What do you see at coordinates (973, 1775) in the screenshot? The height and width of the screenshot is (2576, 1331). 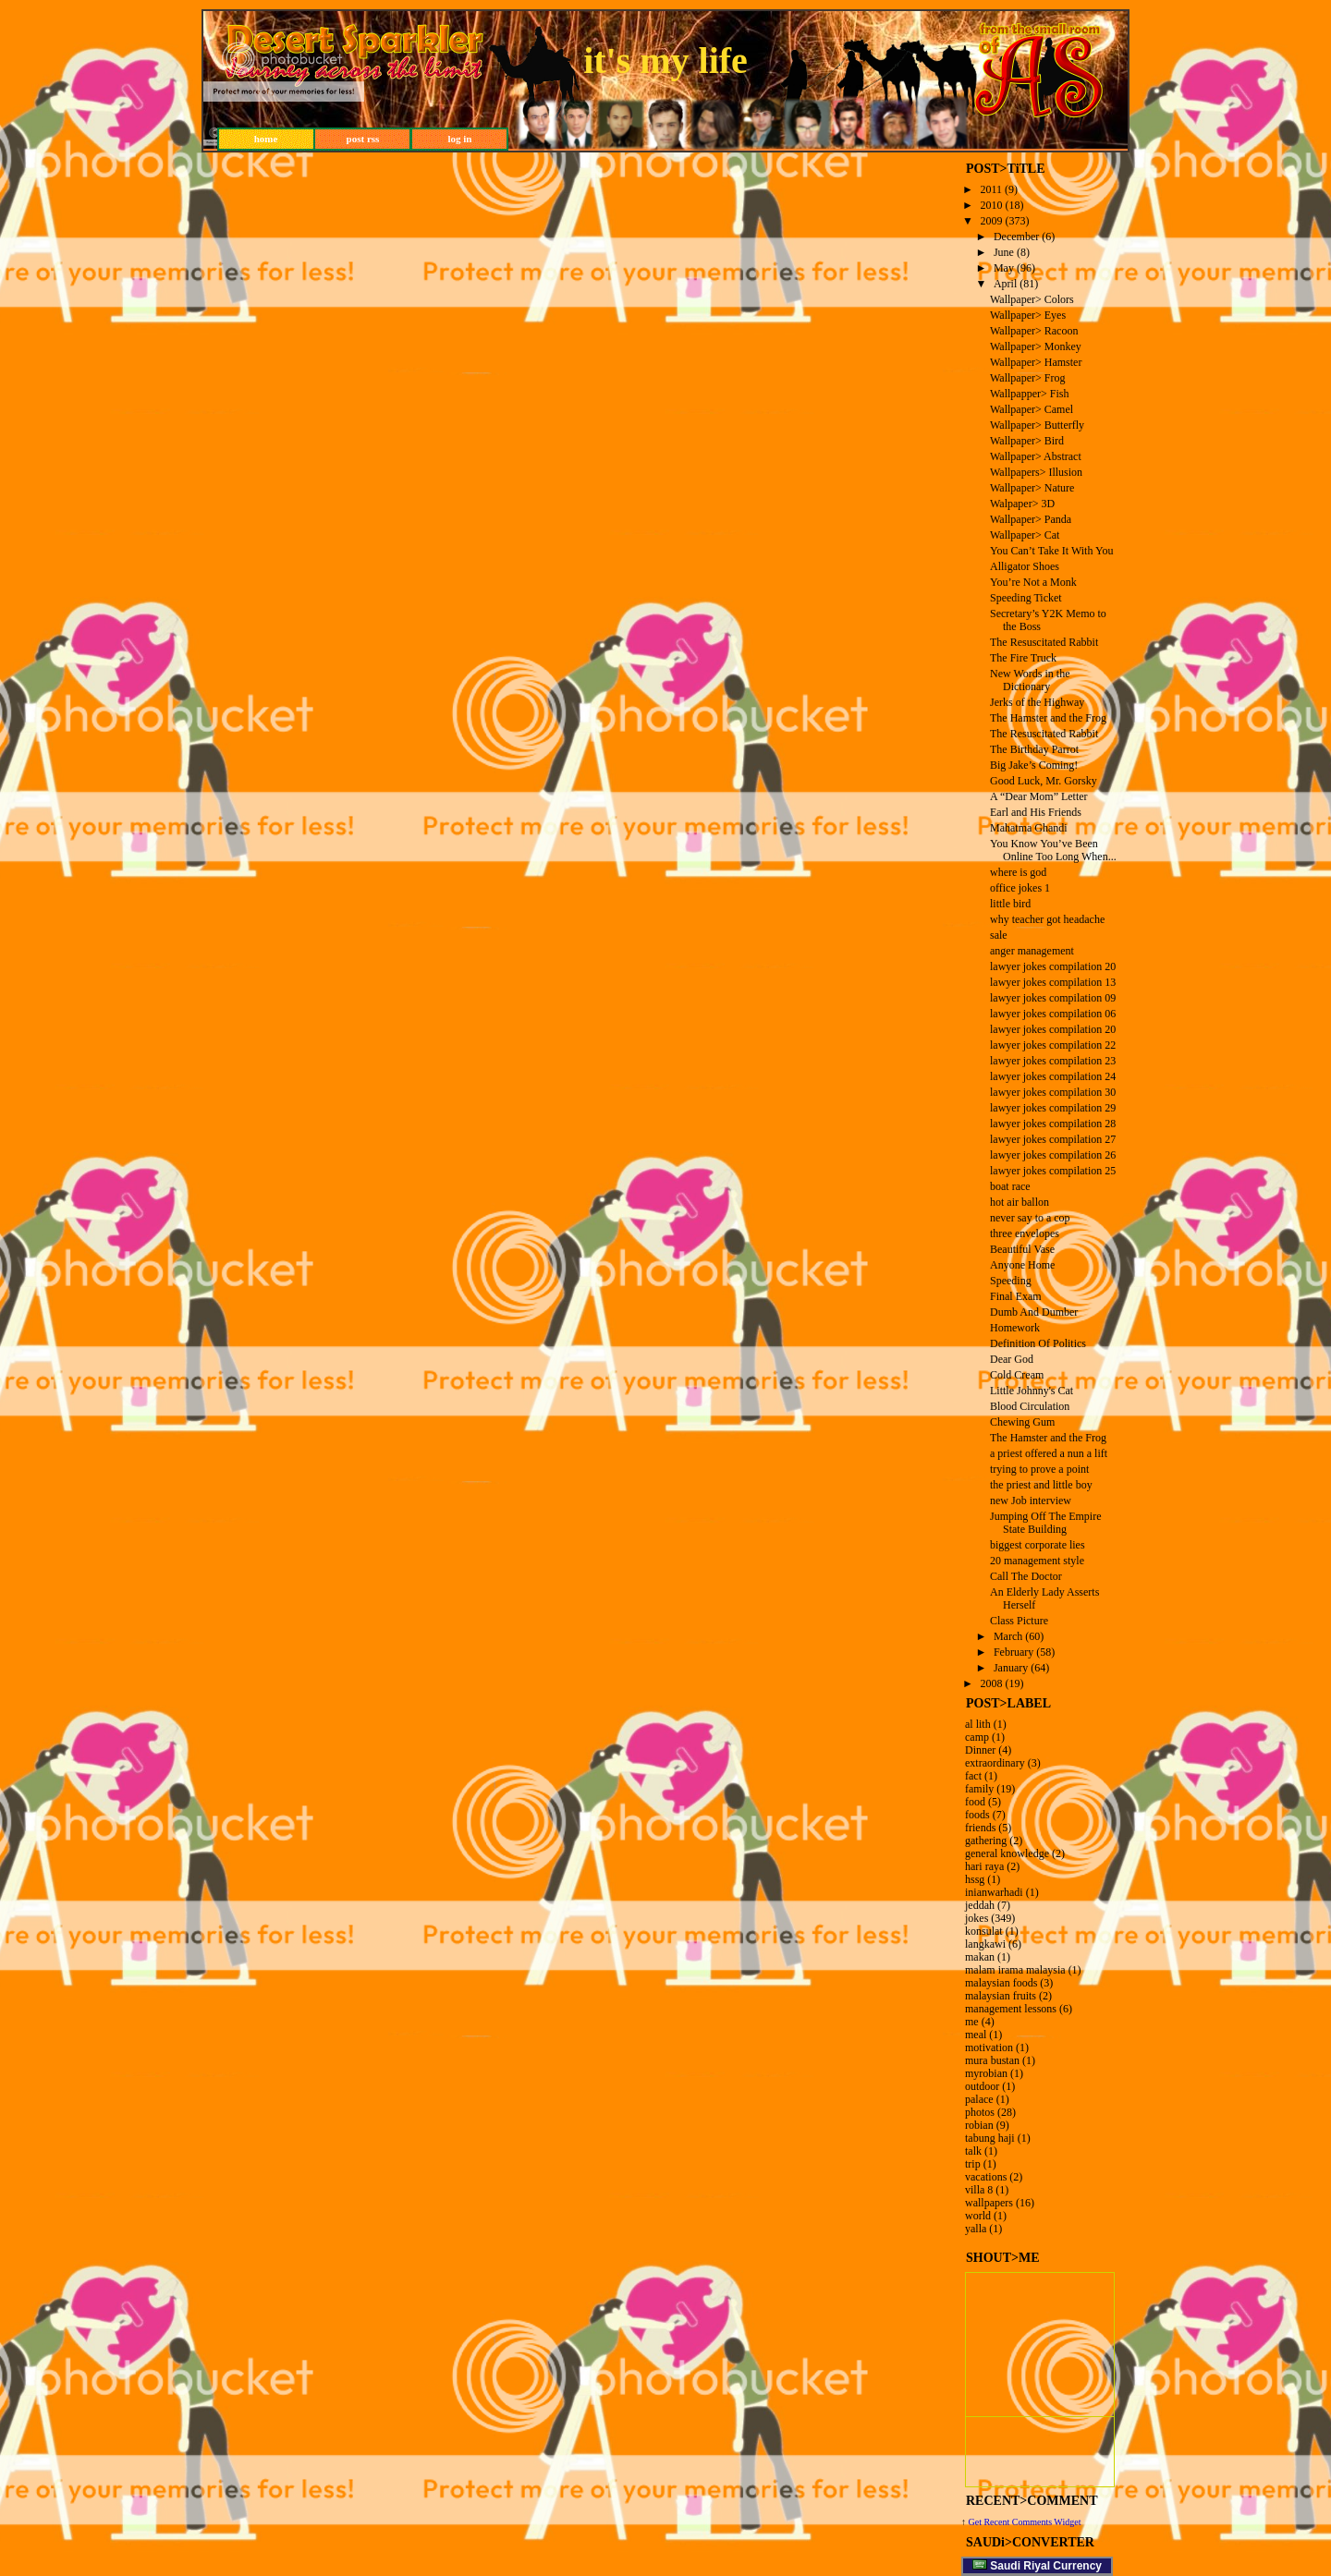 I see `fact` at bounding box center [973, 1775].